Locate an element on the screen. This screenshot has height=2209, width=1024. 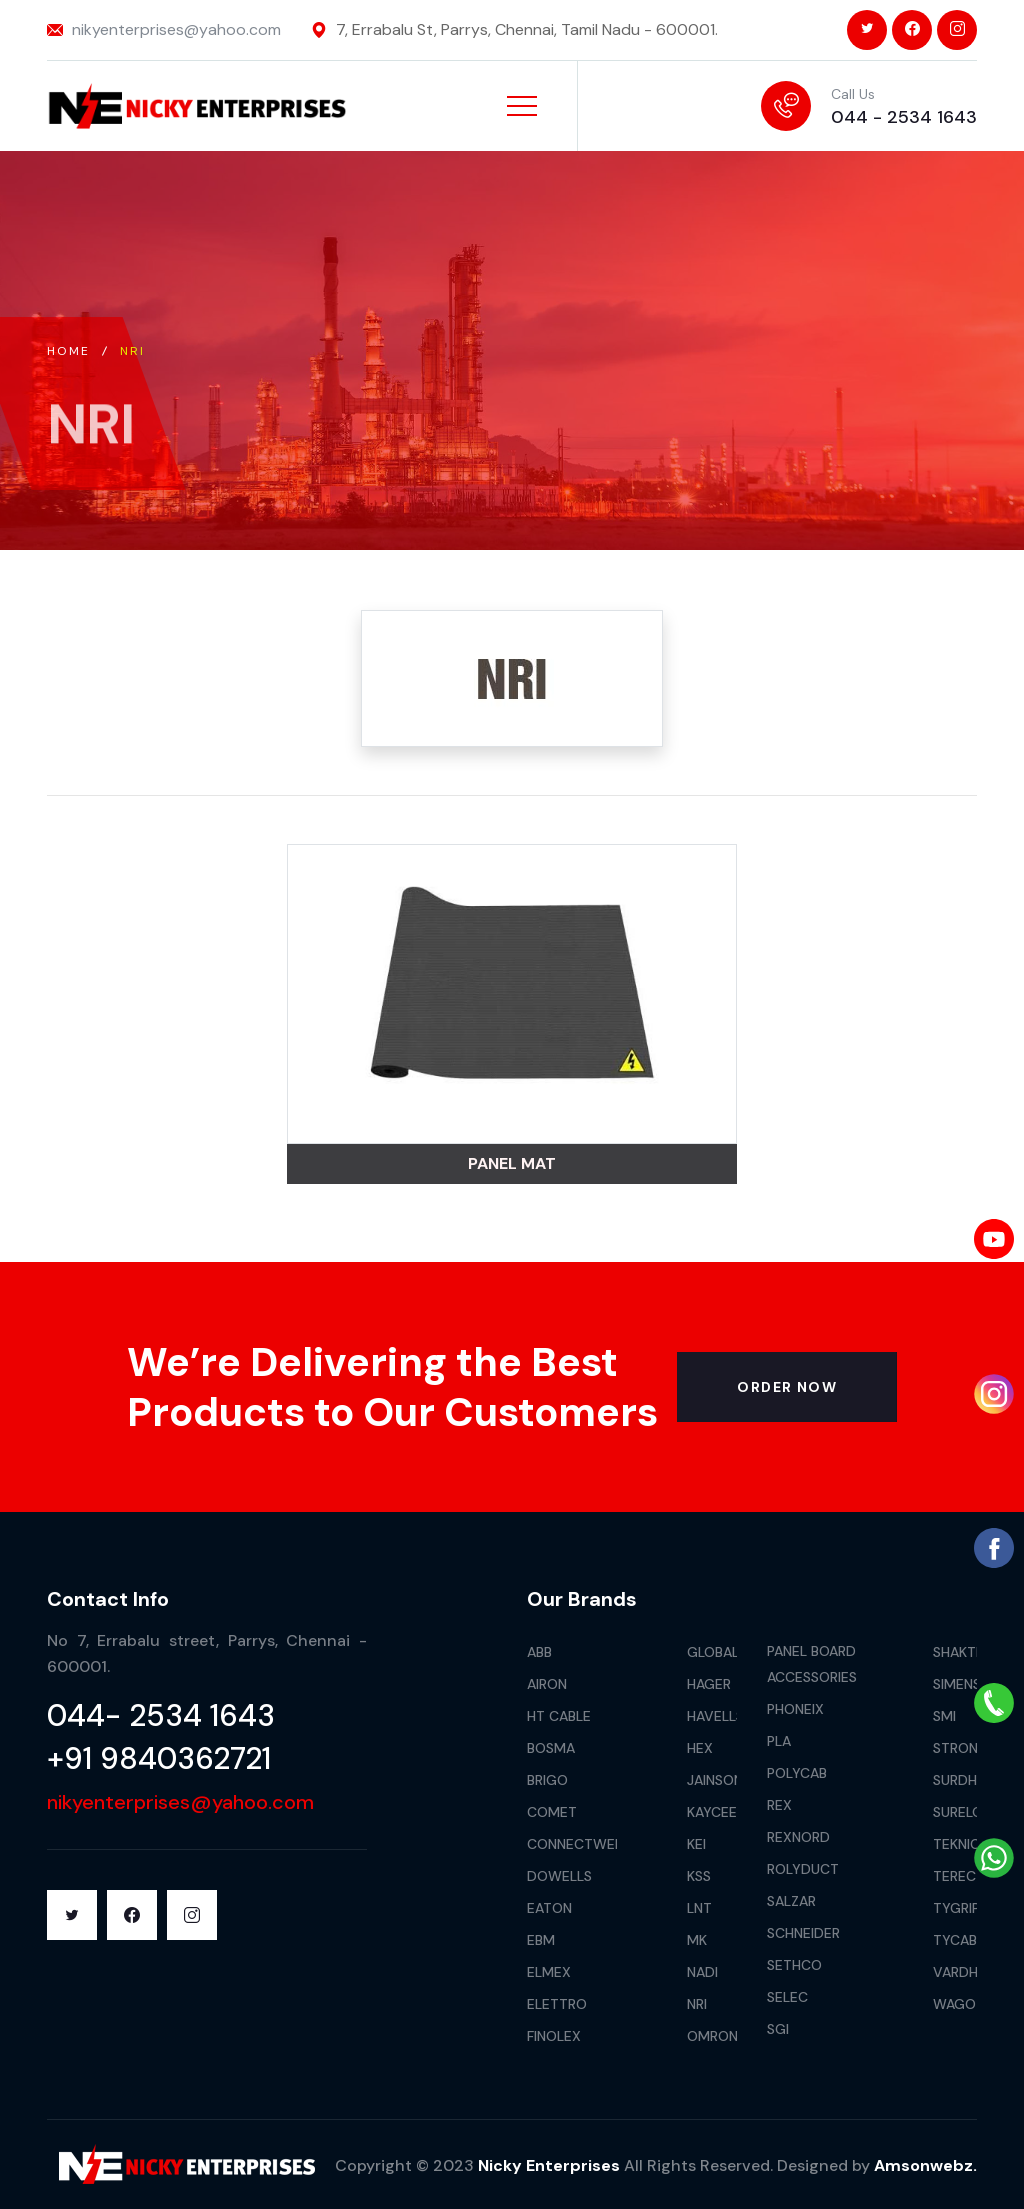
Comet is located at coordinates (552, 1812).